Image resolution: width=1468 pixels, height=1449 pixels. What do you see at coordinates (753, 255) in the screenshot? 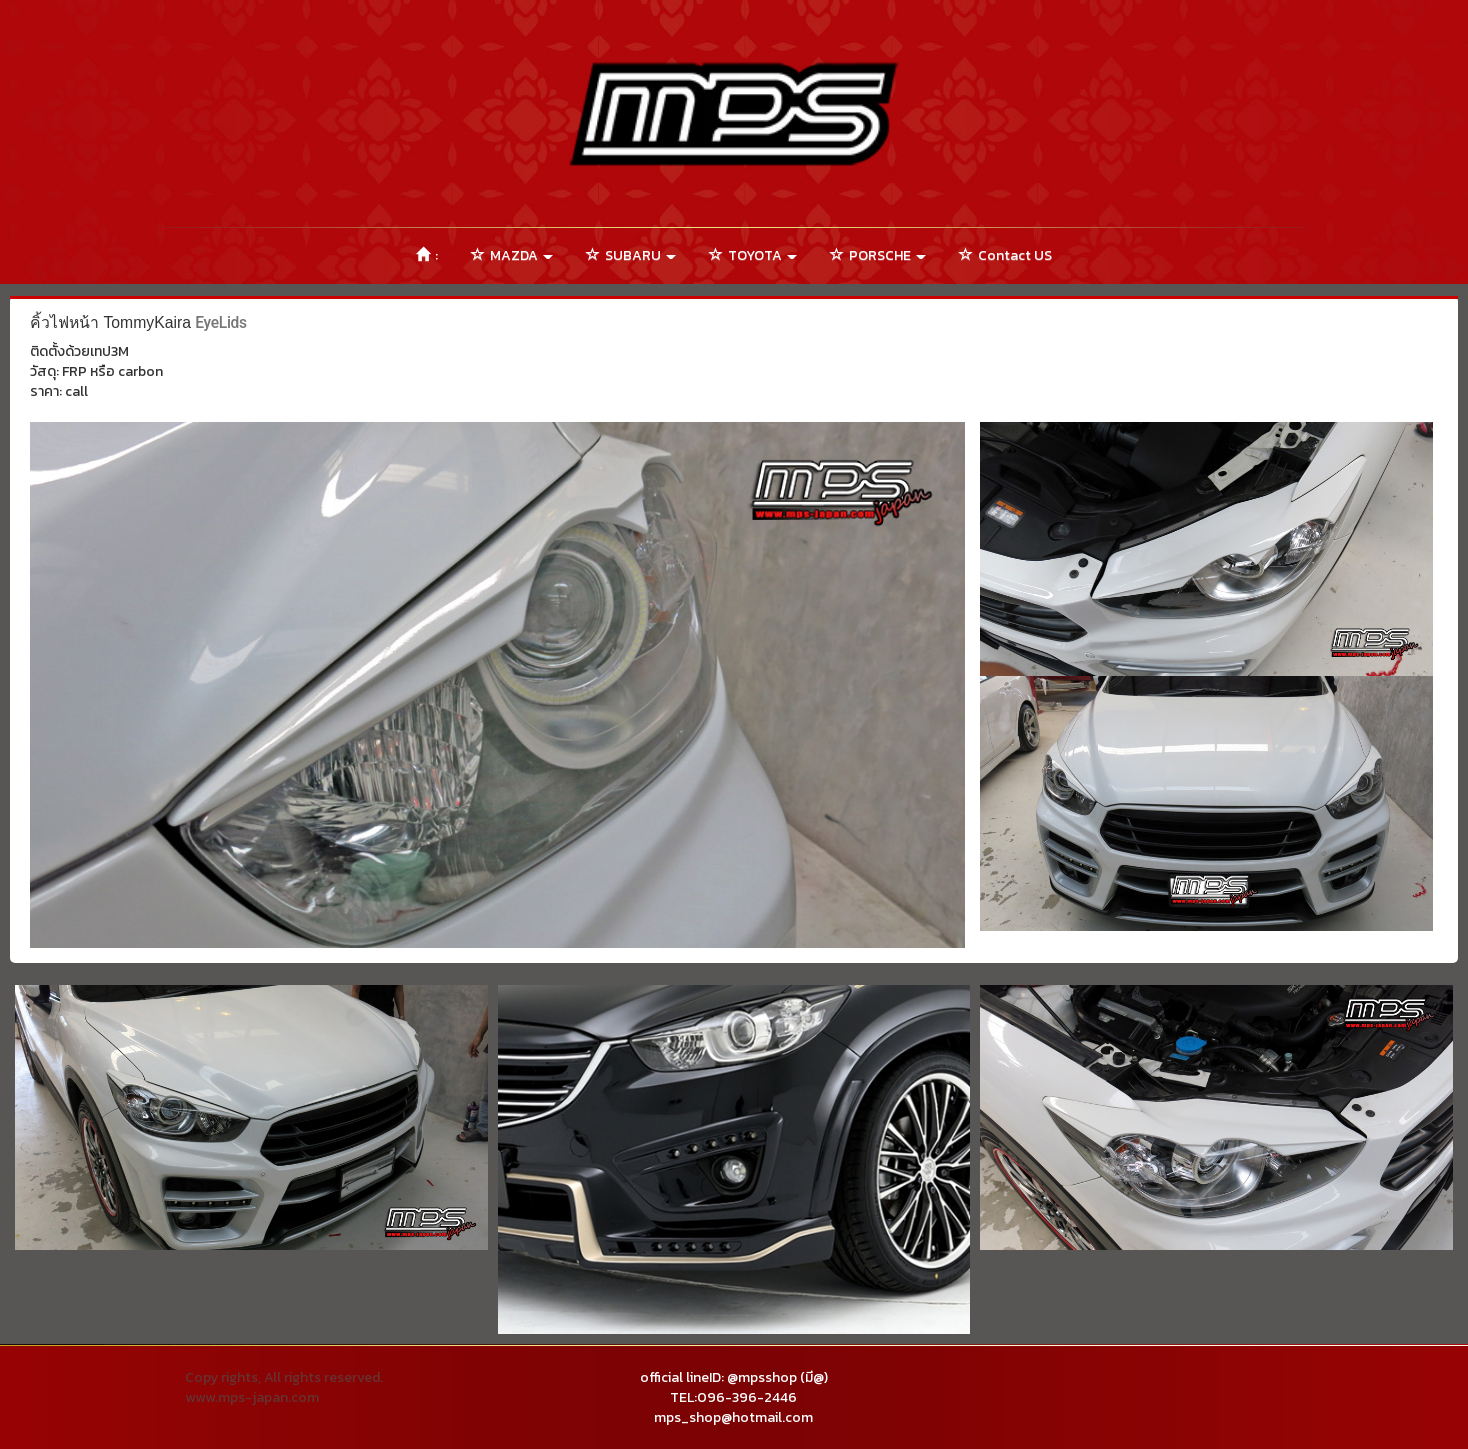
I see `TOYOTA` at bounding box center [753, 255].